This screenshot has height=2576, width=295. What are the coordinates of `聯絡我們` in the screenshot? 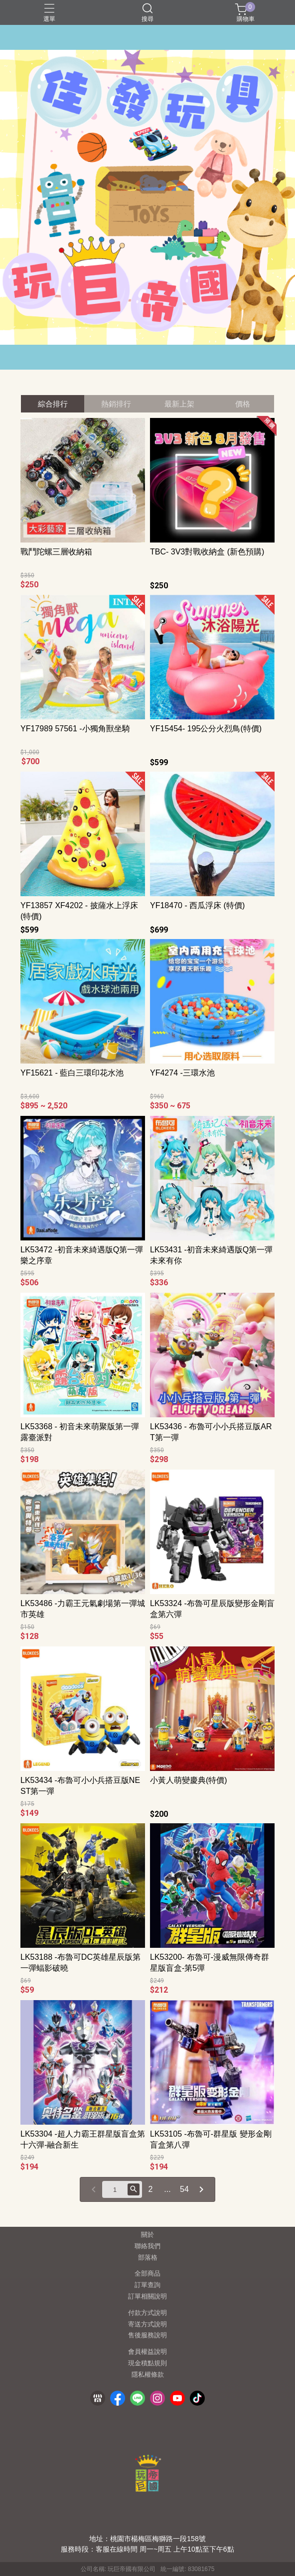 It's located at (147, 2246).